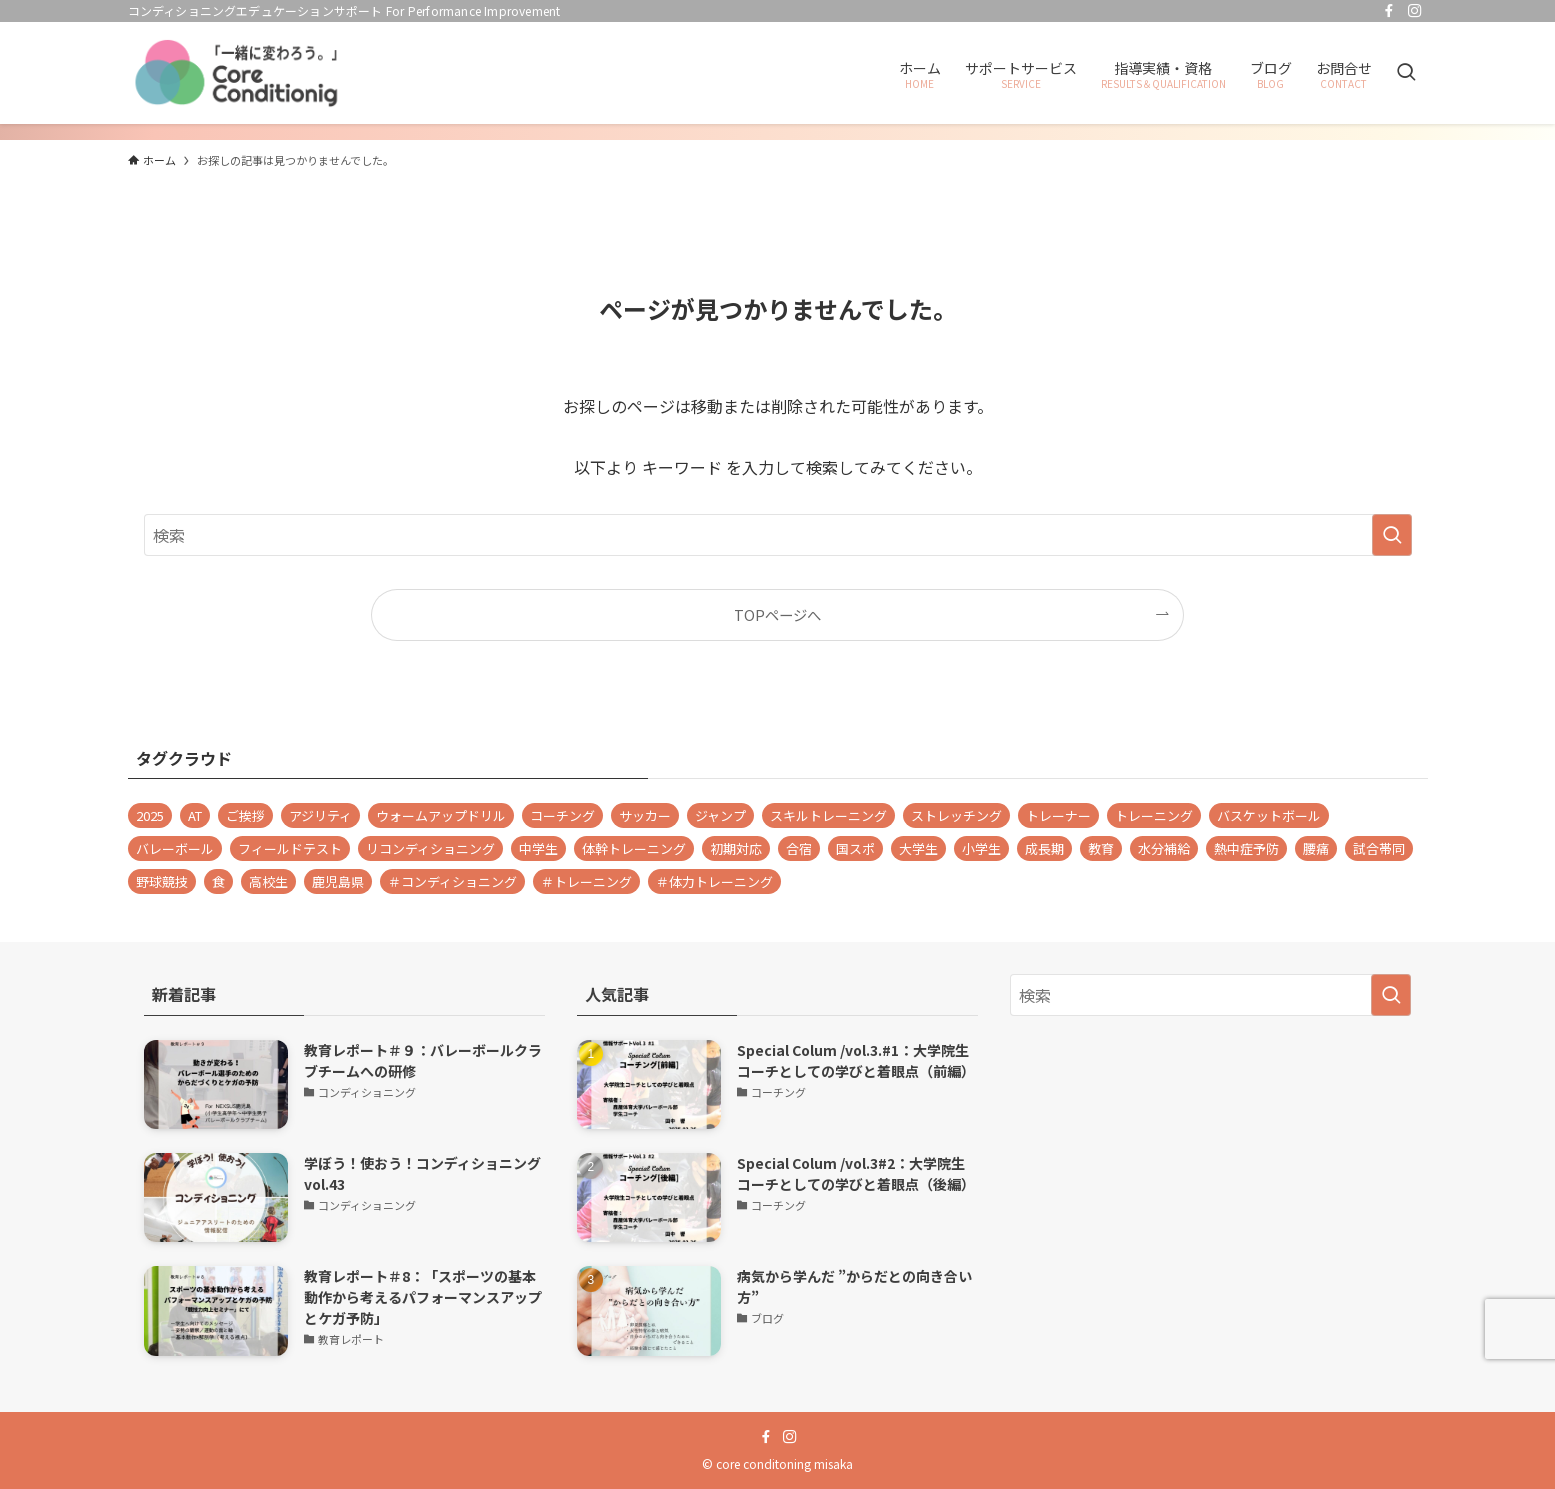 This screenshot has width=1555, height=1489. What do you see at coordinates (1154, 815) in the screenshot?
I see `トレーニング [トレーニング (1個の項目)]` at bounding box center [1154, 815].